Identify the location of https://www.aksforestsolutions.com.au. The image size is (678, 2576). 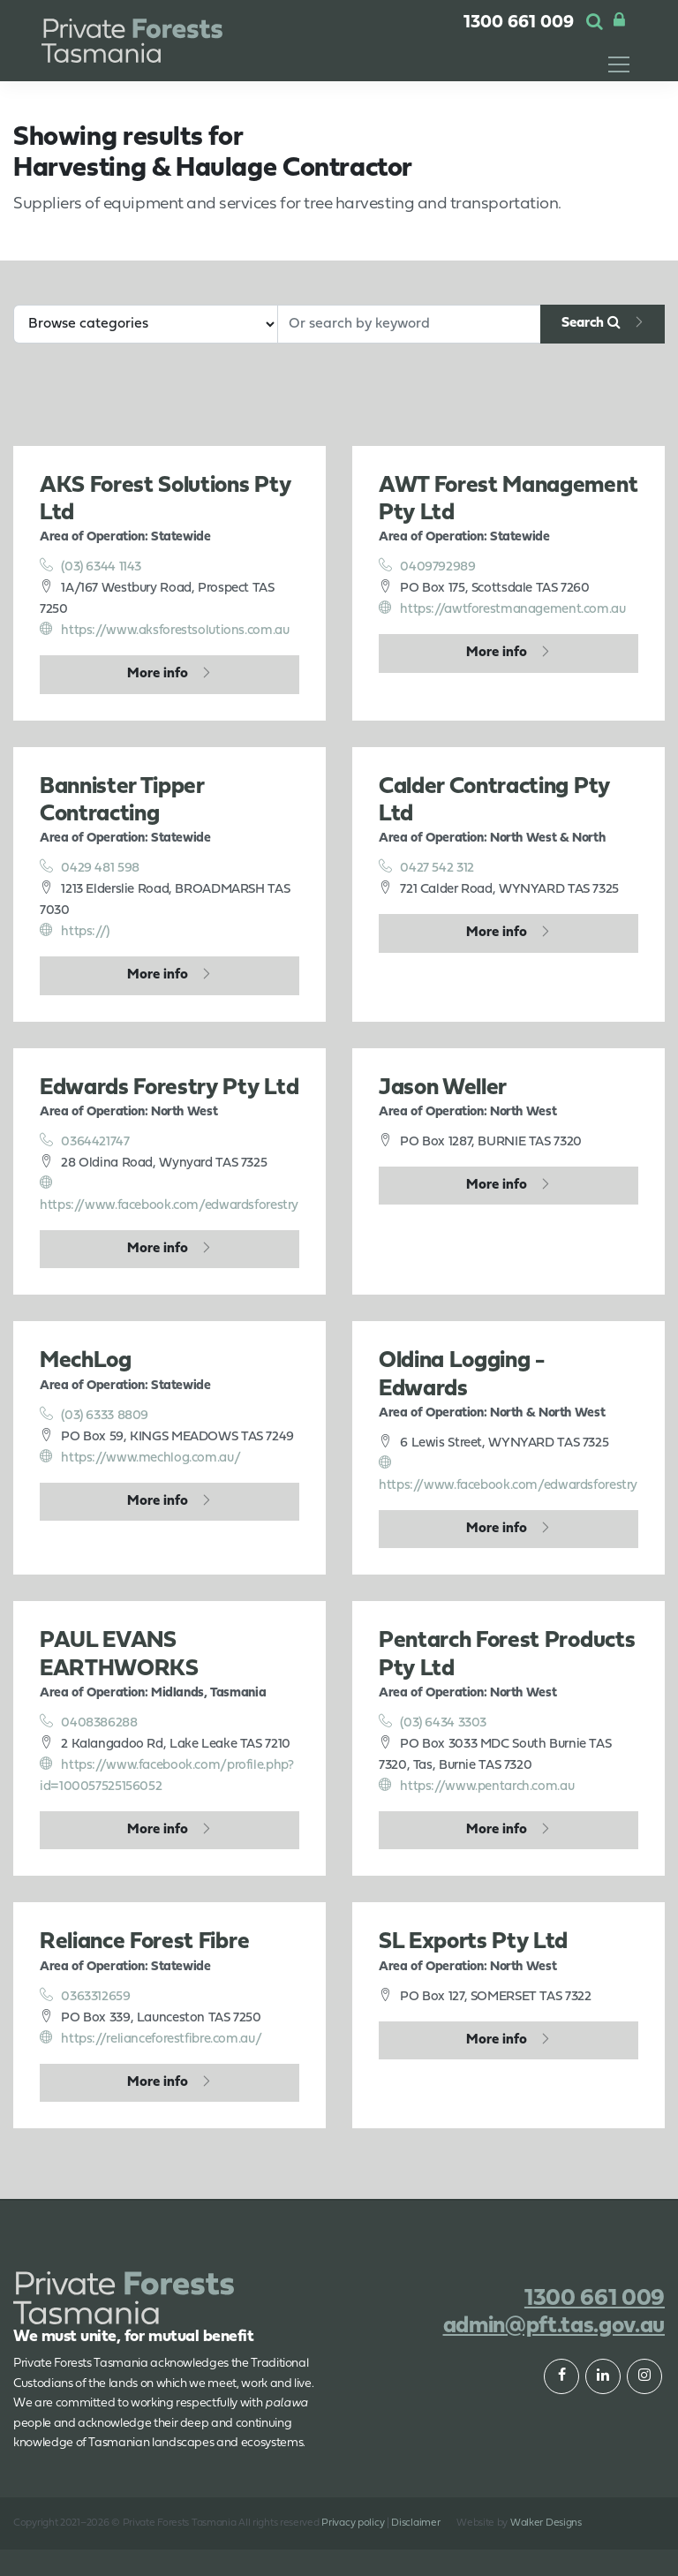
(164, 630).